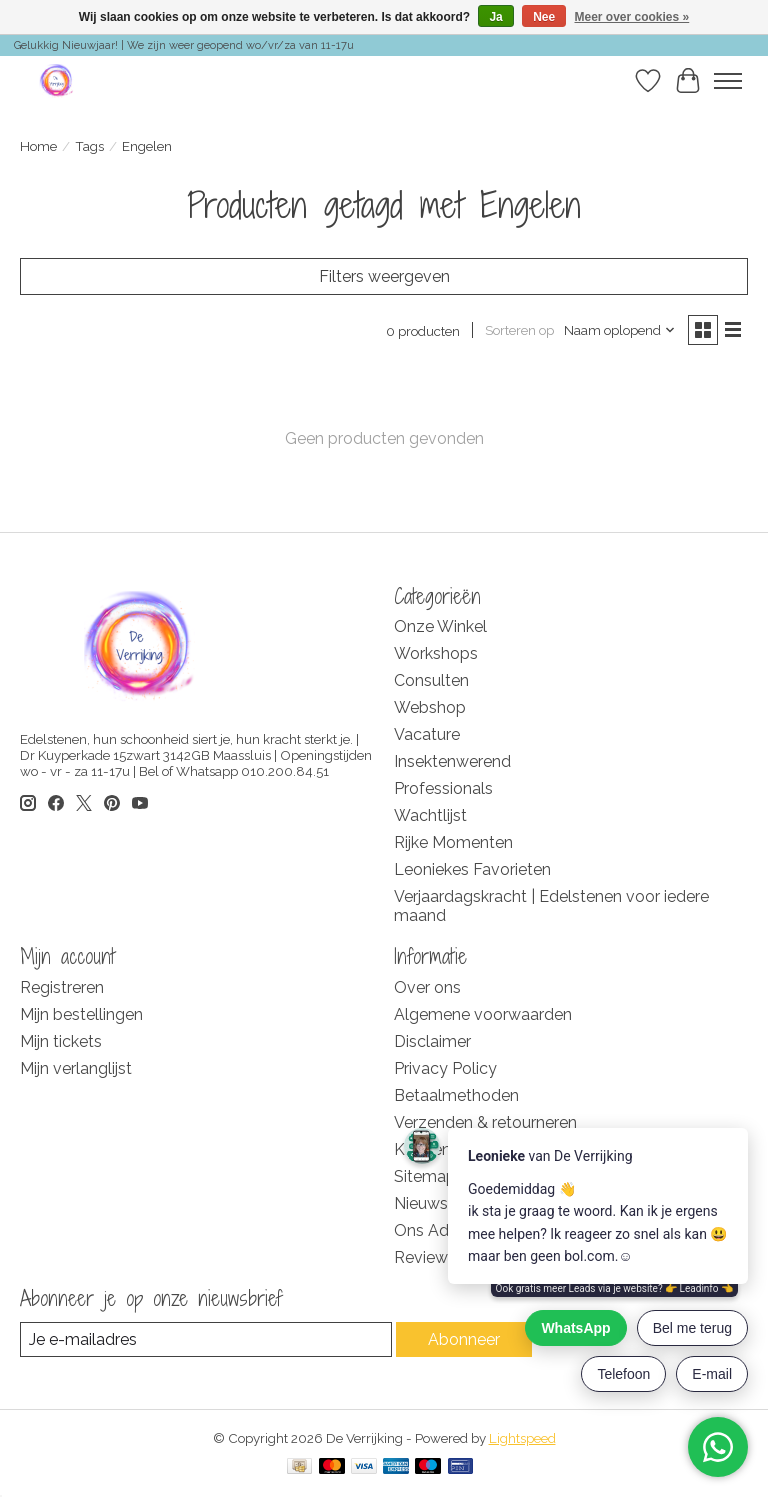 This screenshot has height=1497, width=768. I want to click on Vacature, so click(427, 734).